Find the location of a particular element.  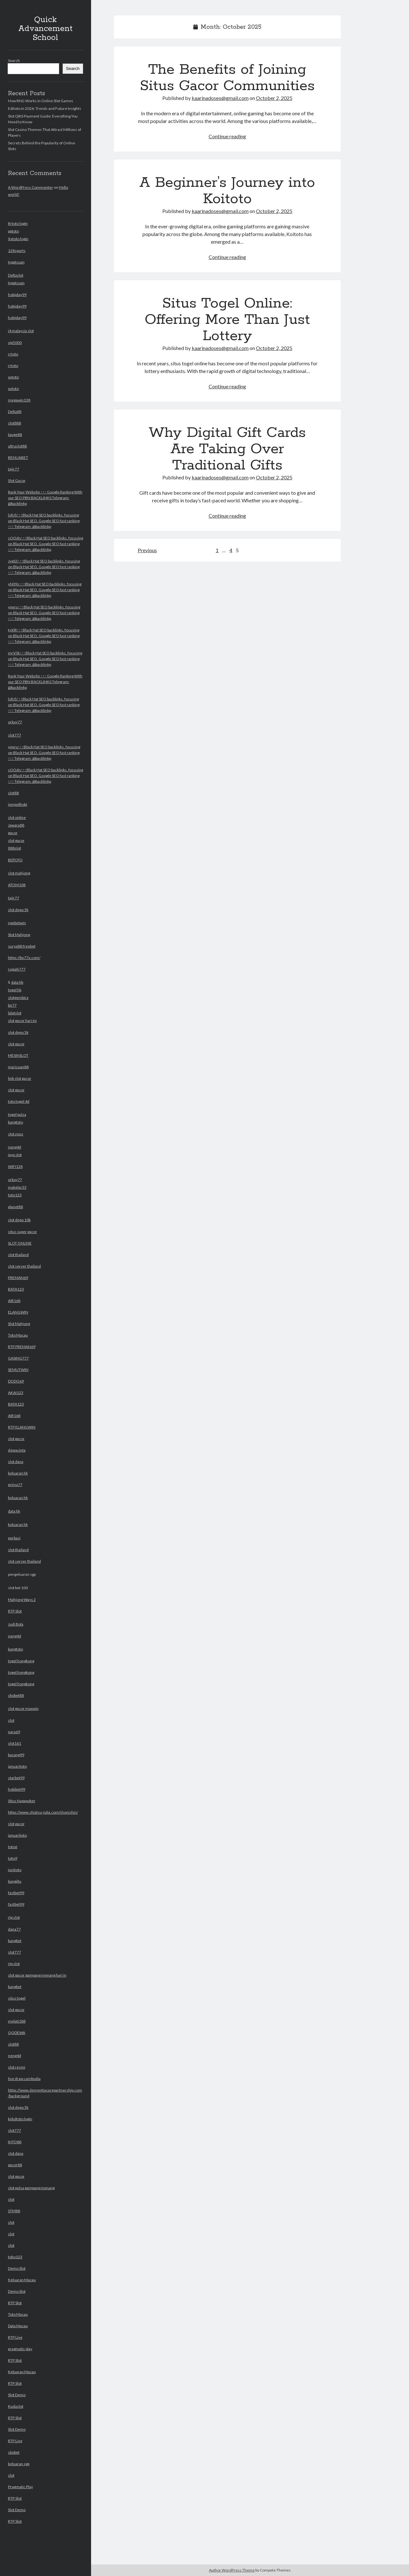

slot dana is located at coordinates (15, 1461).